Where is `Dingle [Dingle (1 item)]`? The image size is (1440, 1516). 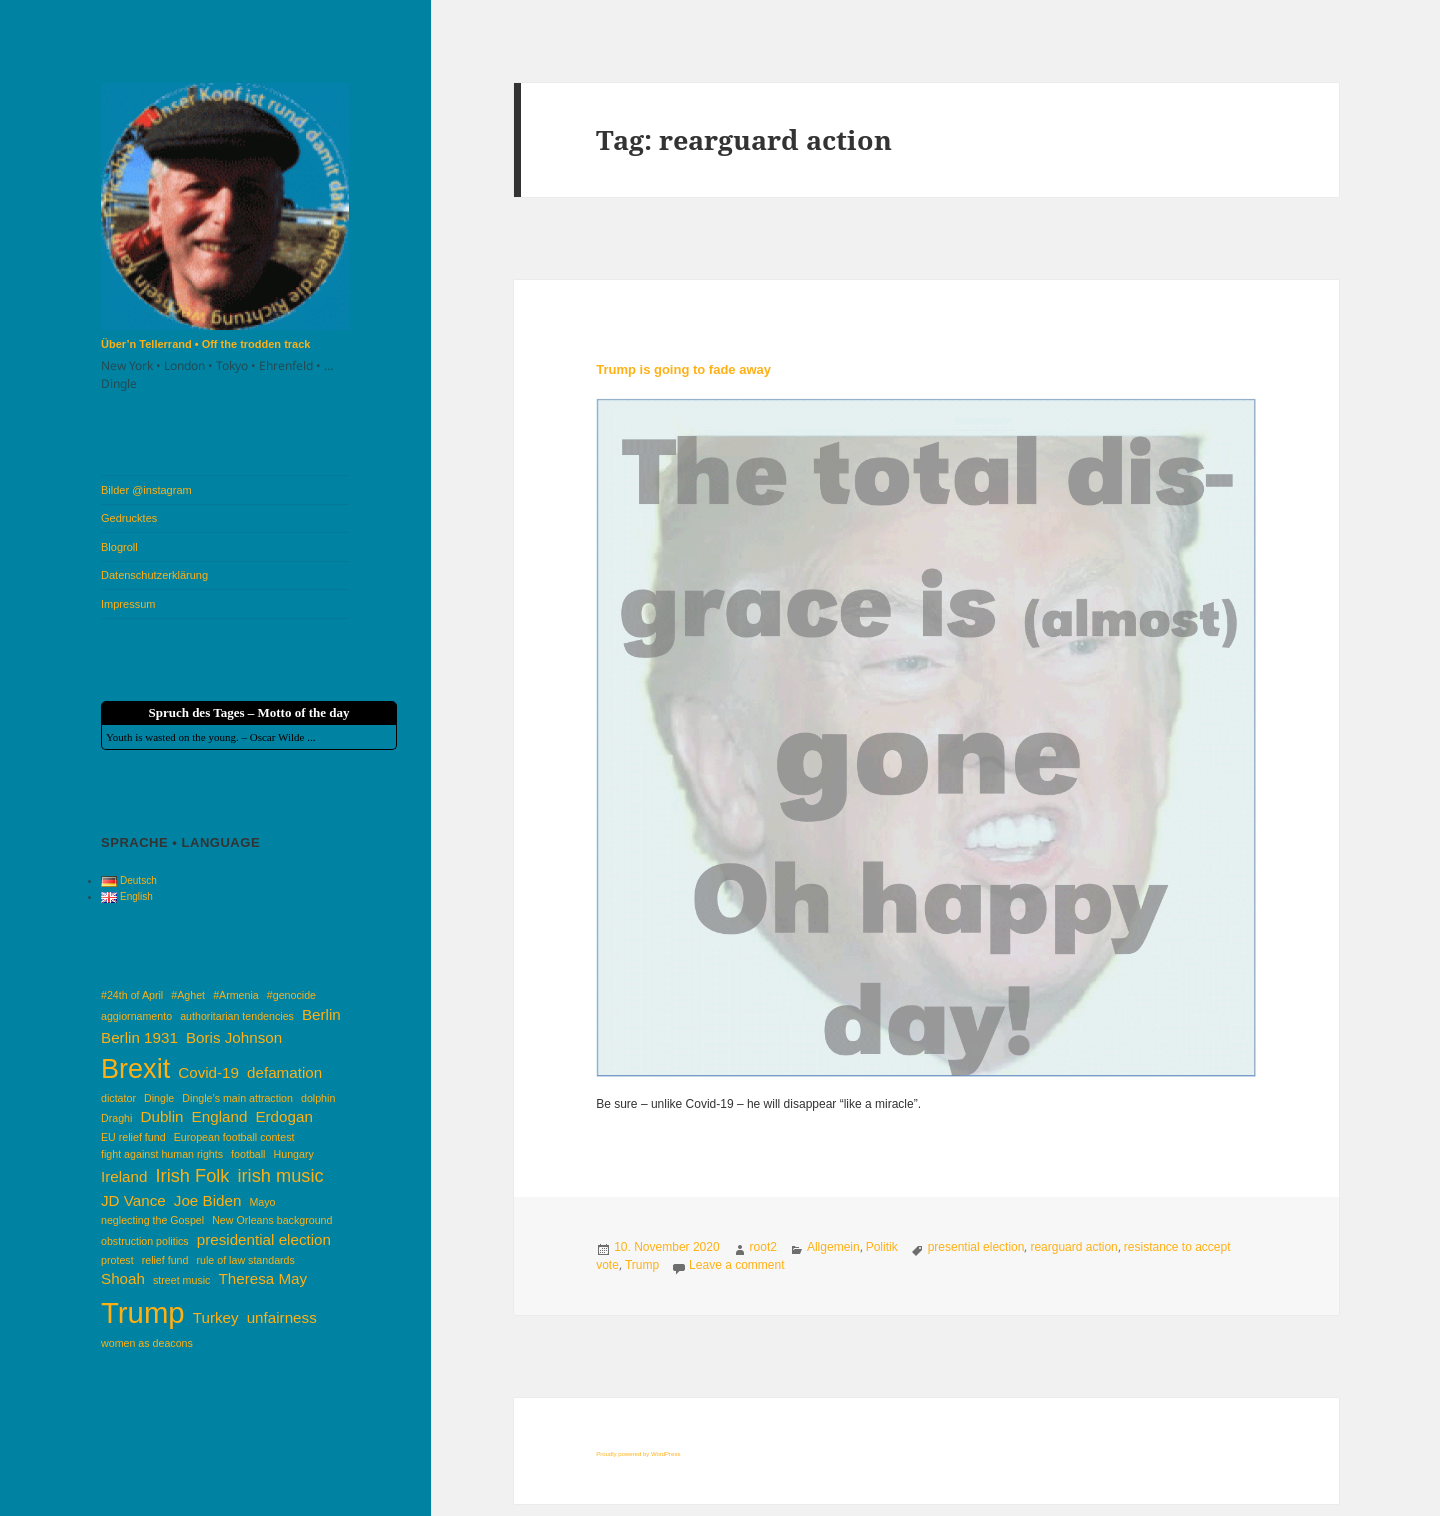 Dingle [Dingle (1 item)] is located at coordinates (159, 1098).